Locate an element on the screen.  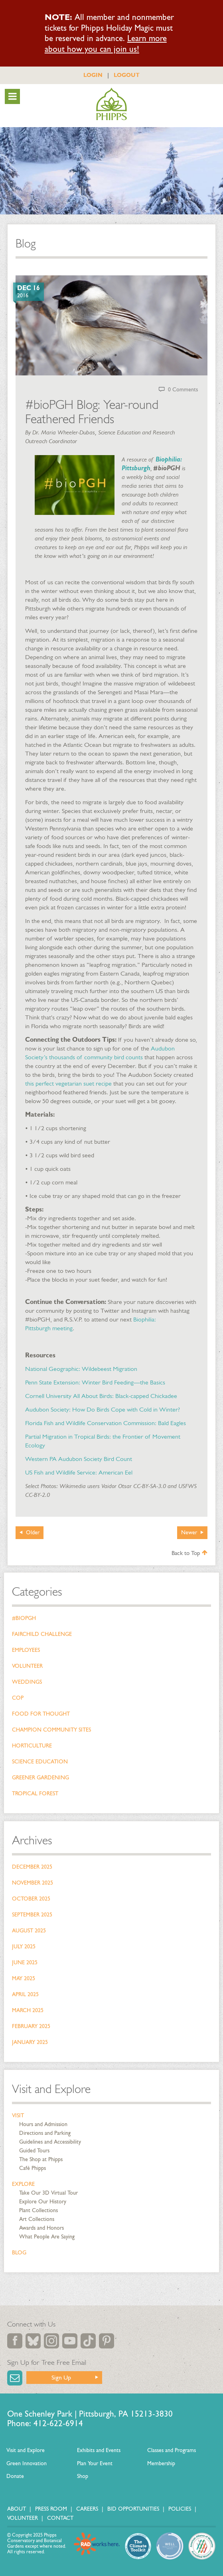
COP is located at coordinates (18, 1697).